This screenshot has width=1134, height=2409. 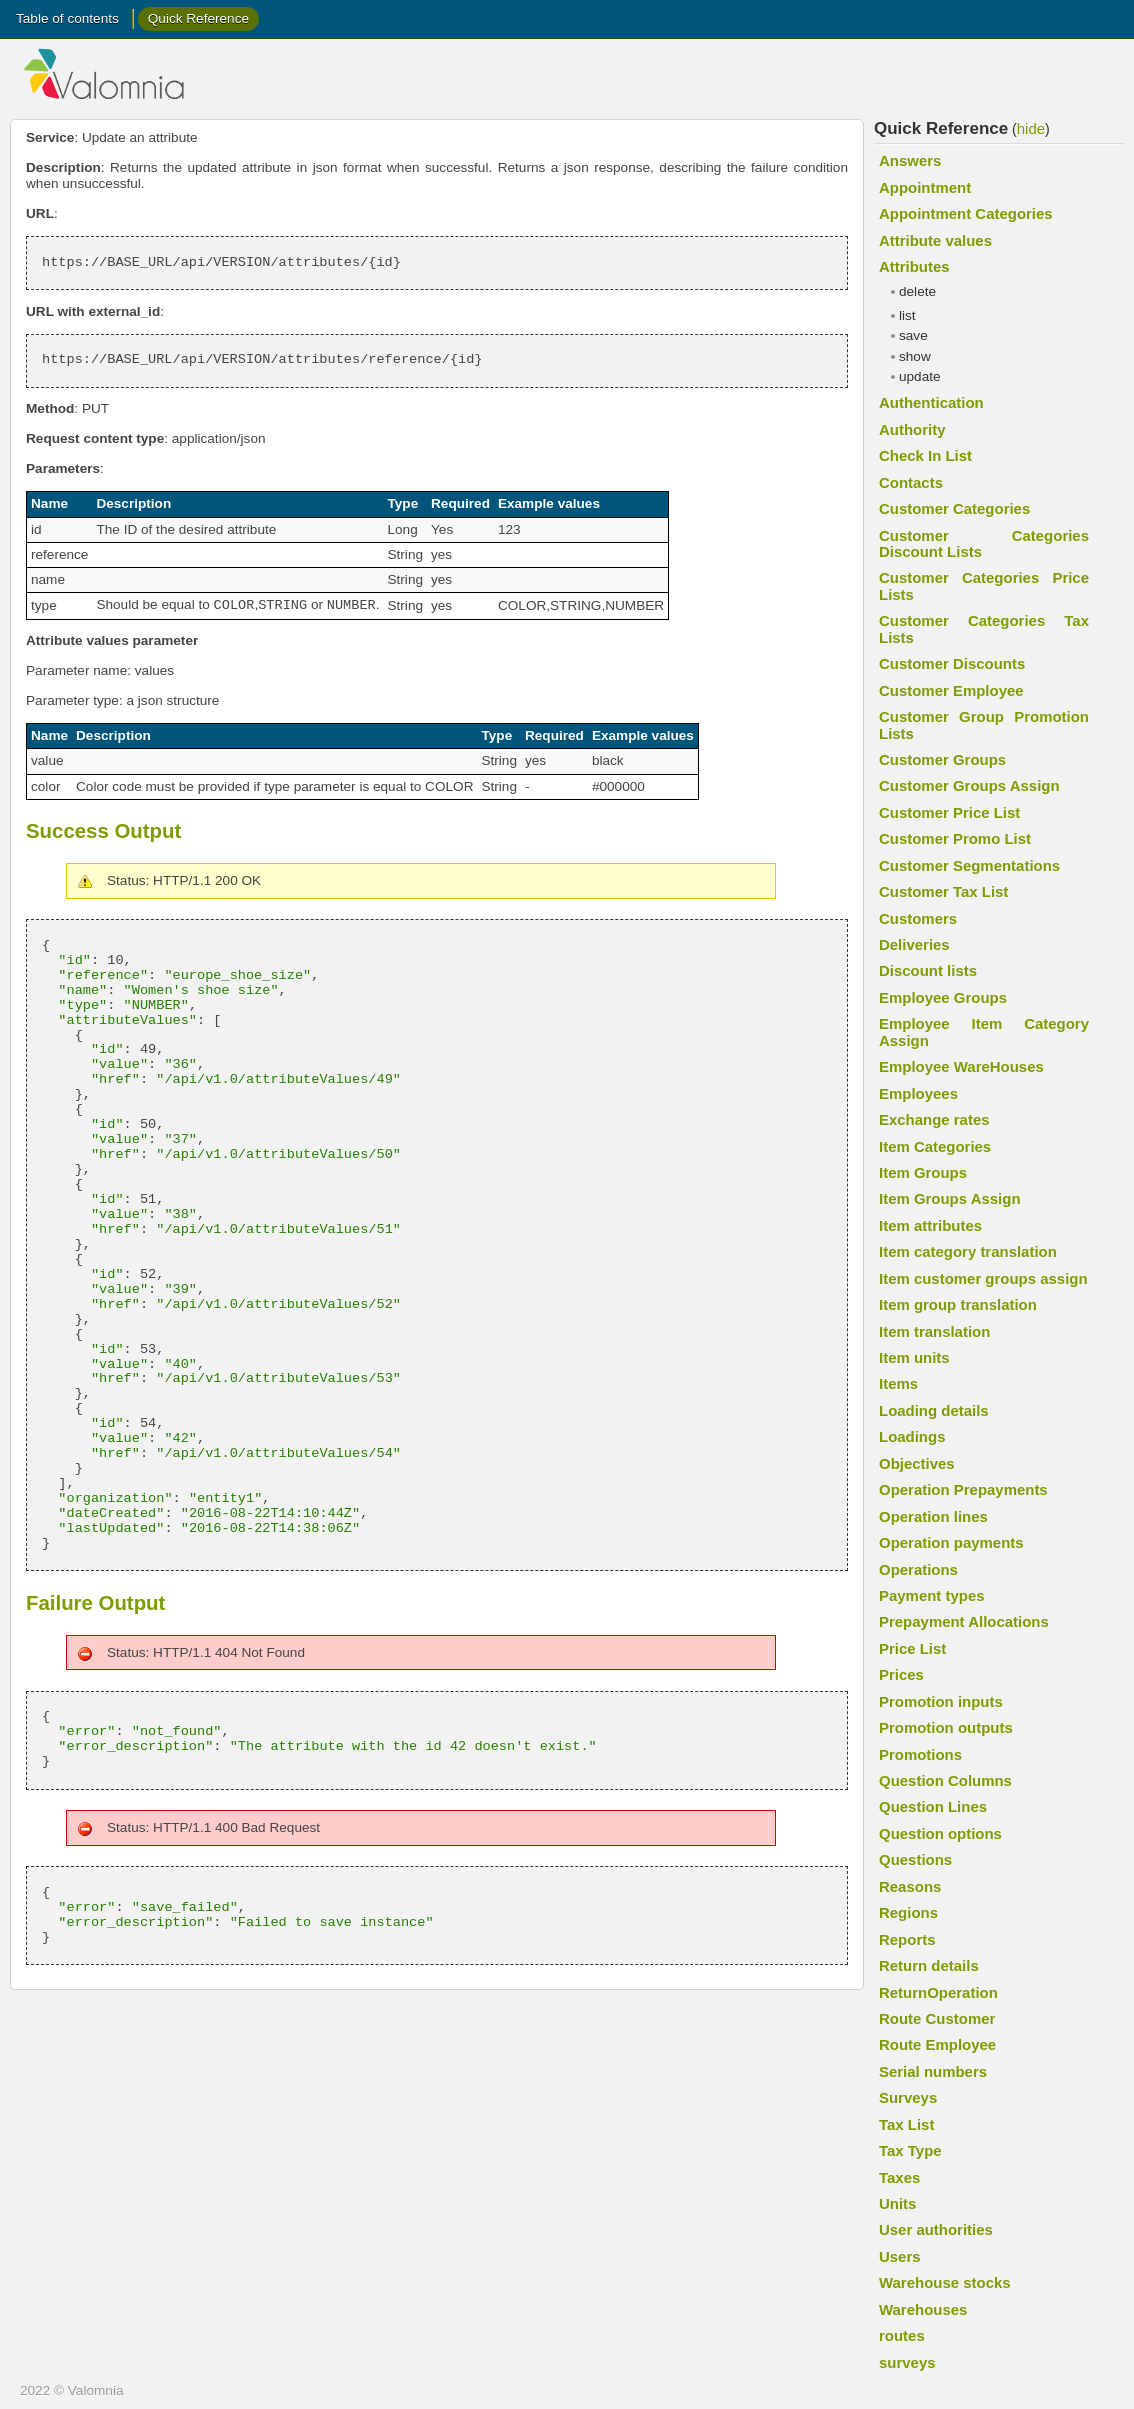 What do you see at coordinates (984, 628) in the screenshot?
I see `Customer Categories Tax Lists` at bounding box center [984, 628].